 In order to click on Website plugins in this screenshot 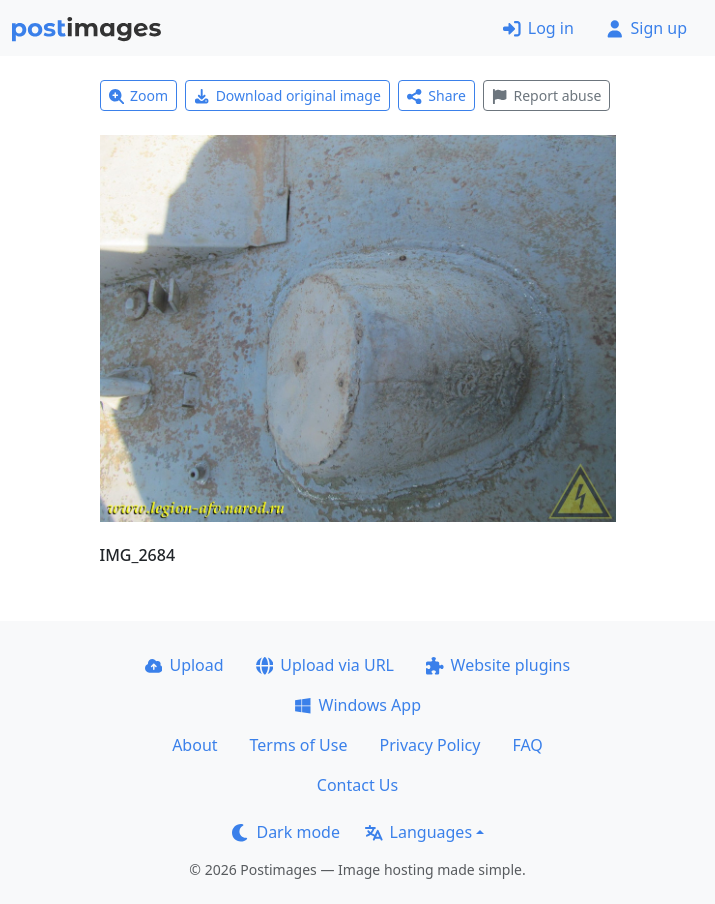, I will do `click(498, 665)`.